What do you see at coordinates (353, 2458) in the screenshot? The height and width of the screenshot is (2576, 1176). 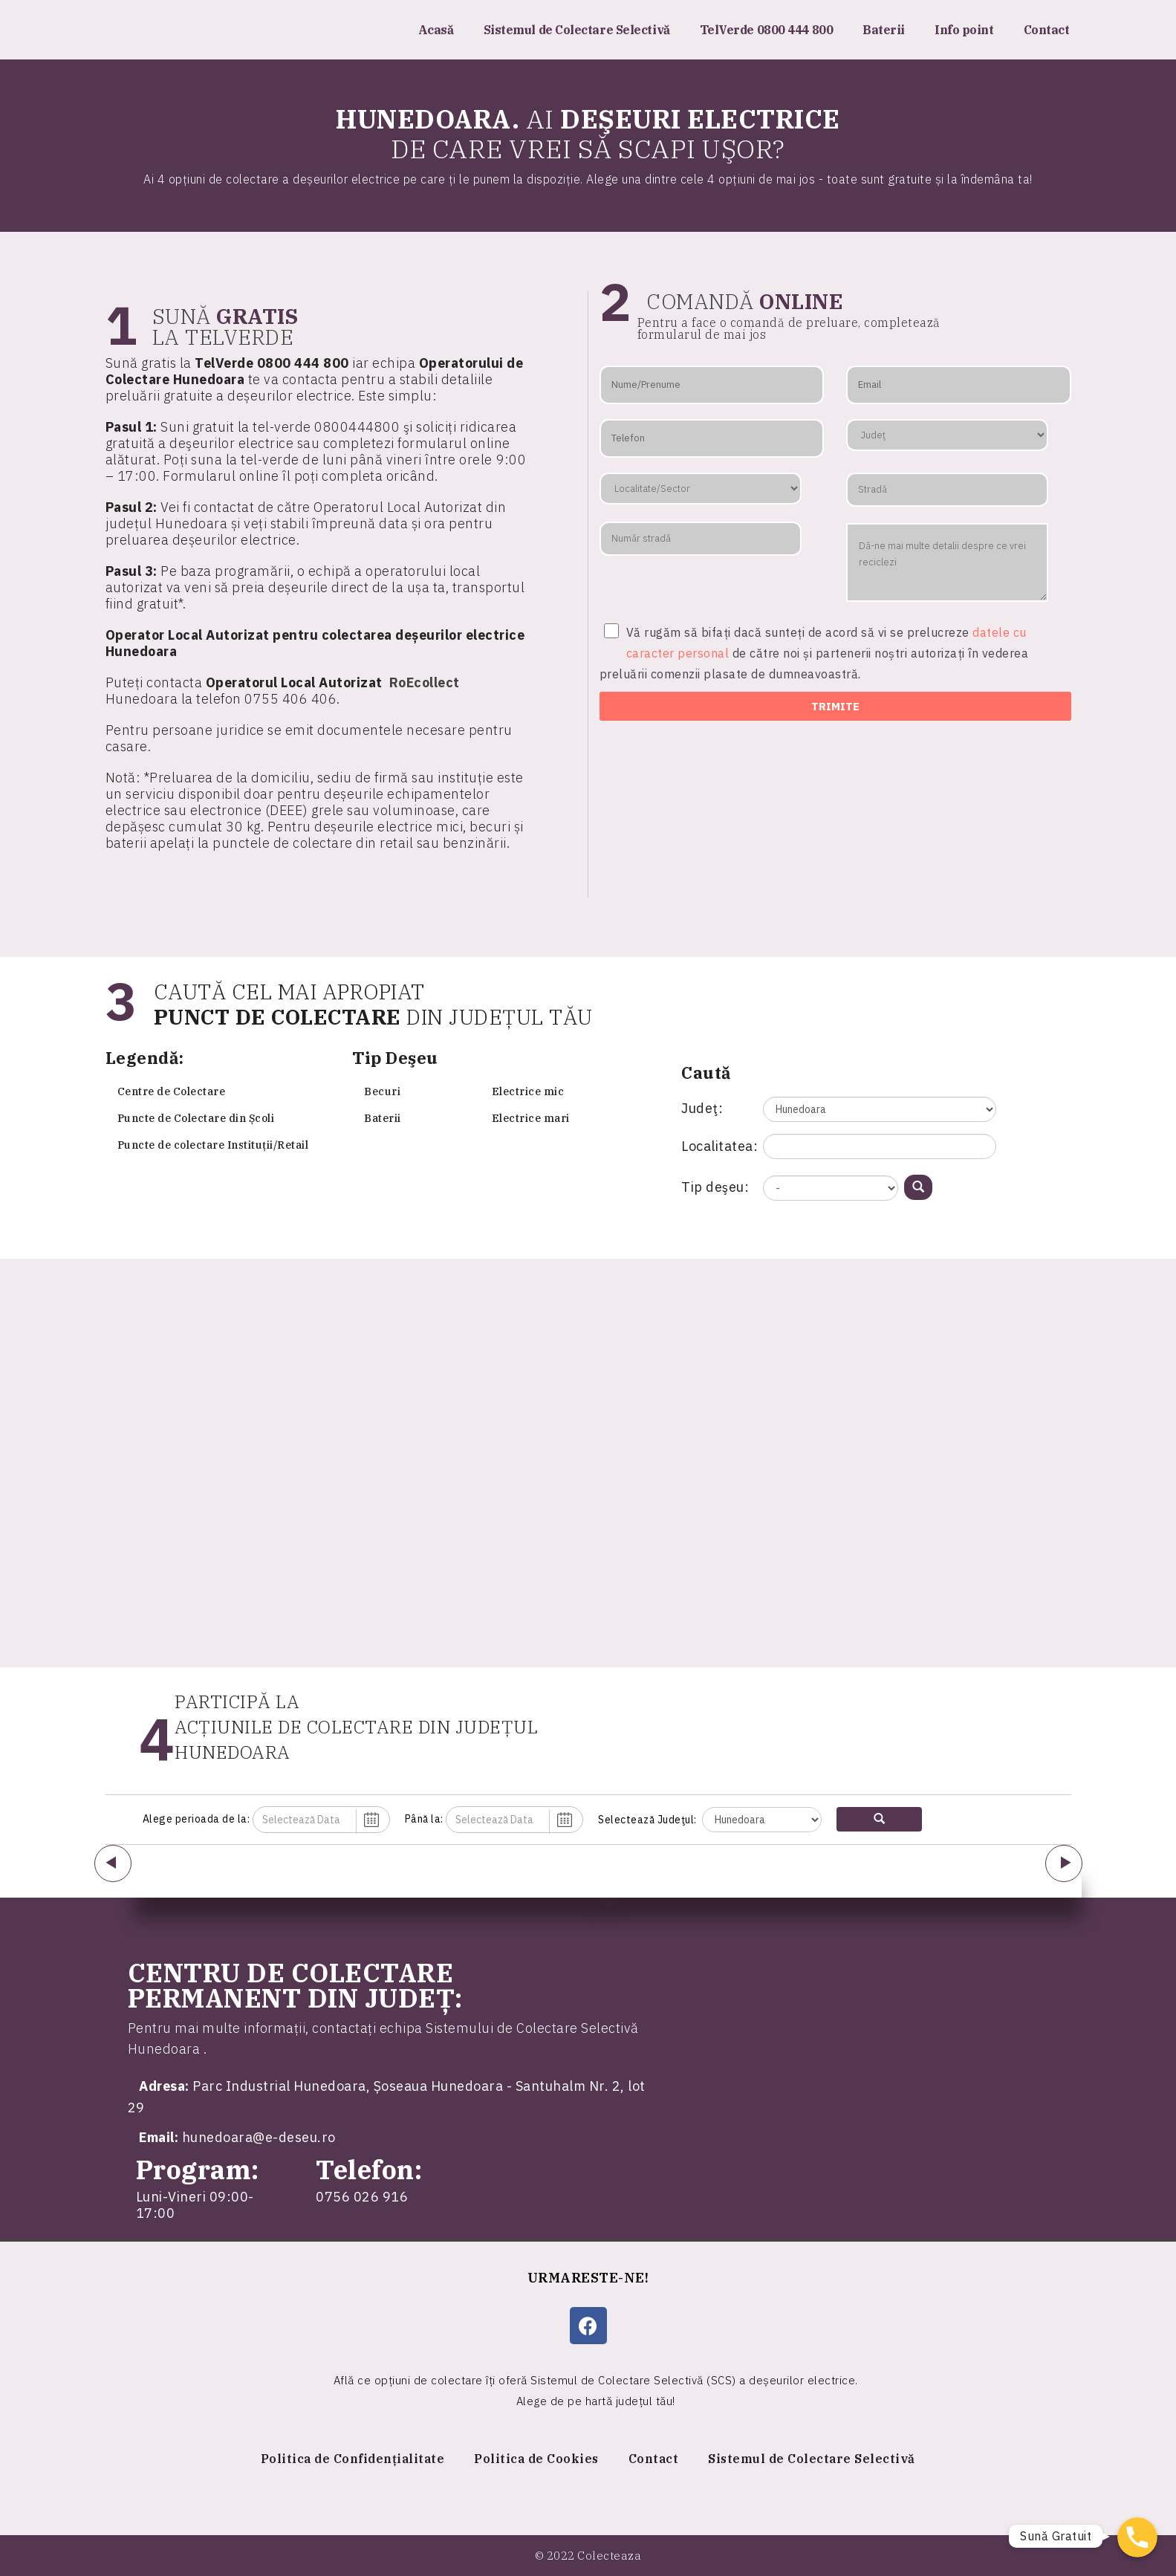 I see `Politica de Confidențialitate` at bounding box center [353, 2458].